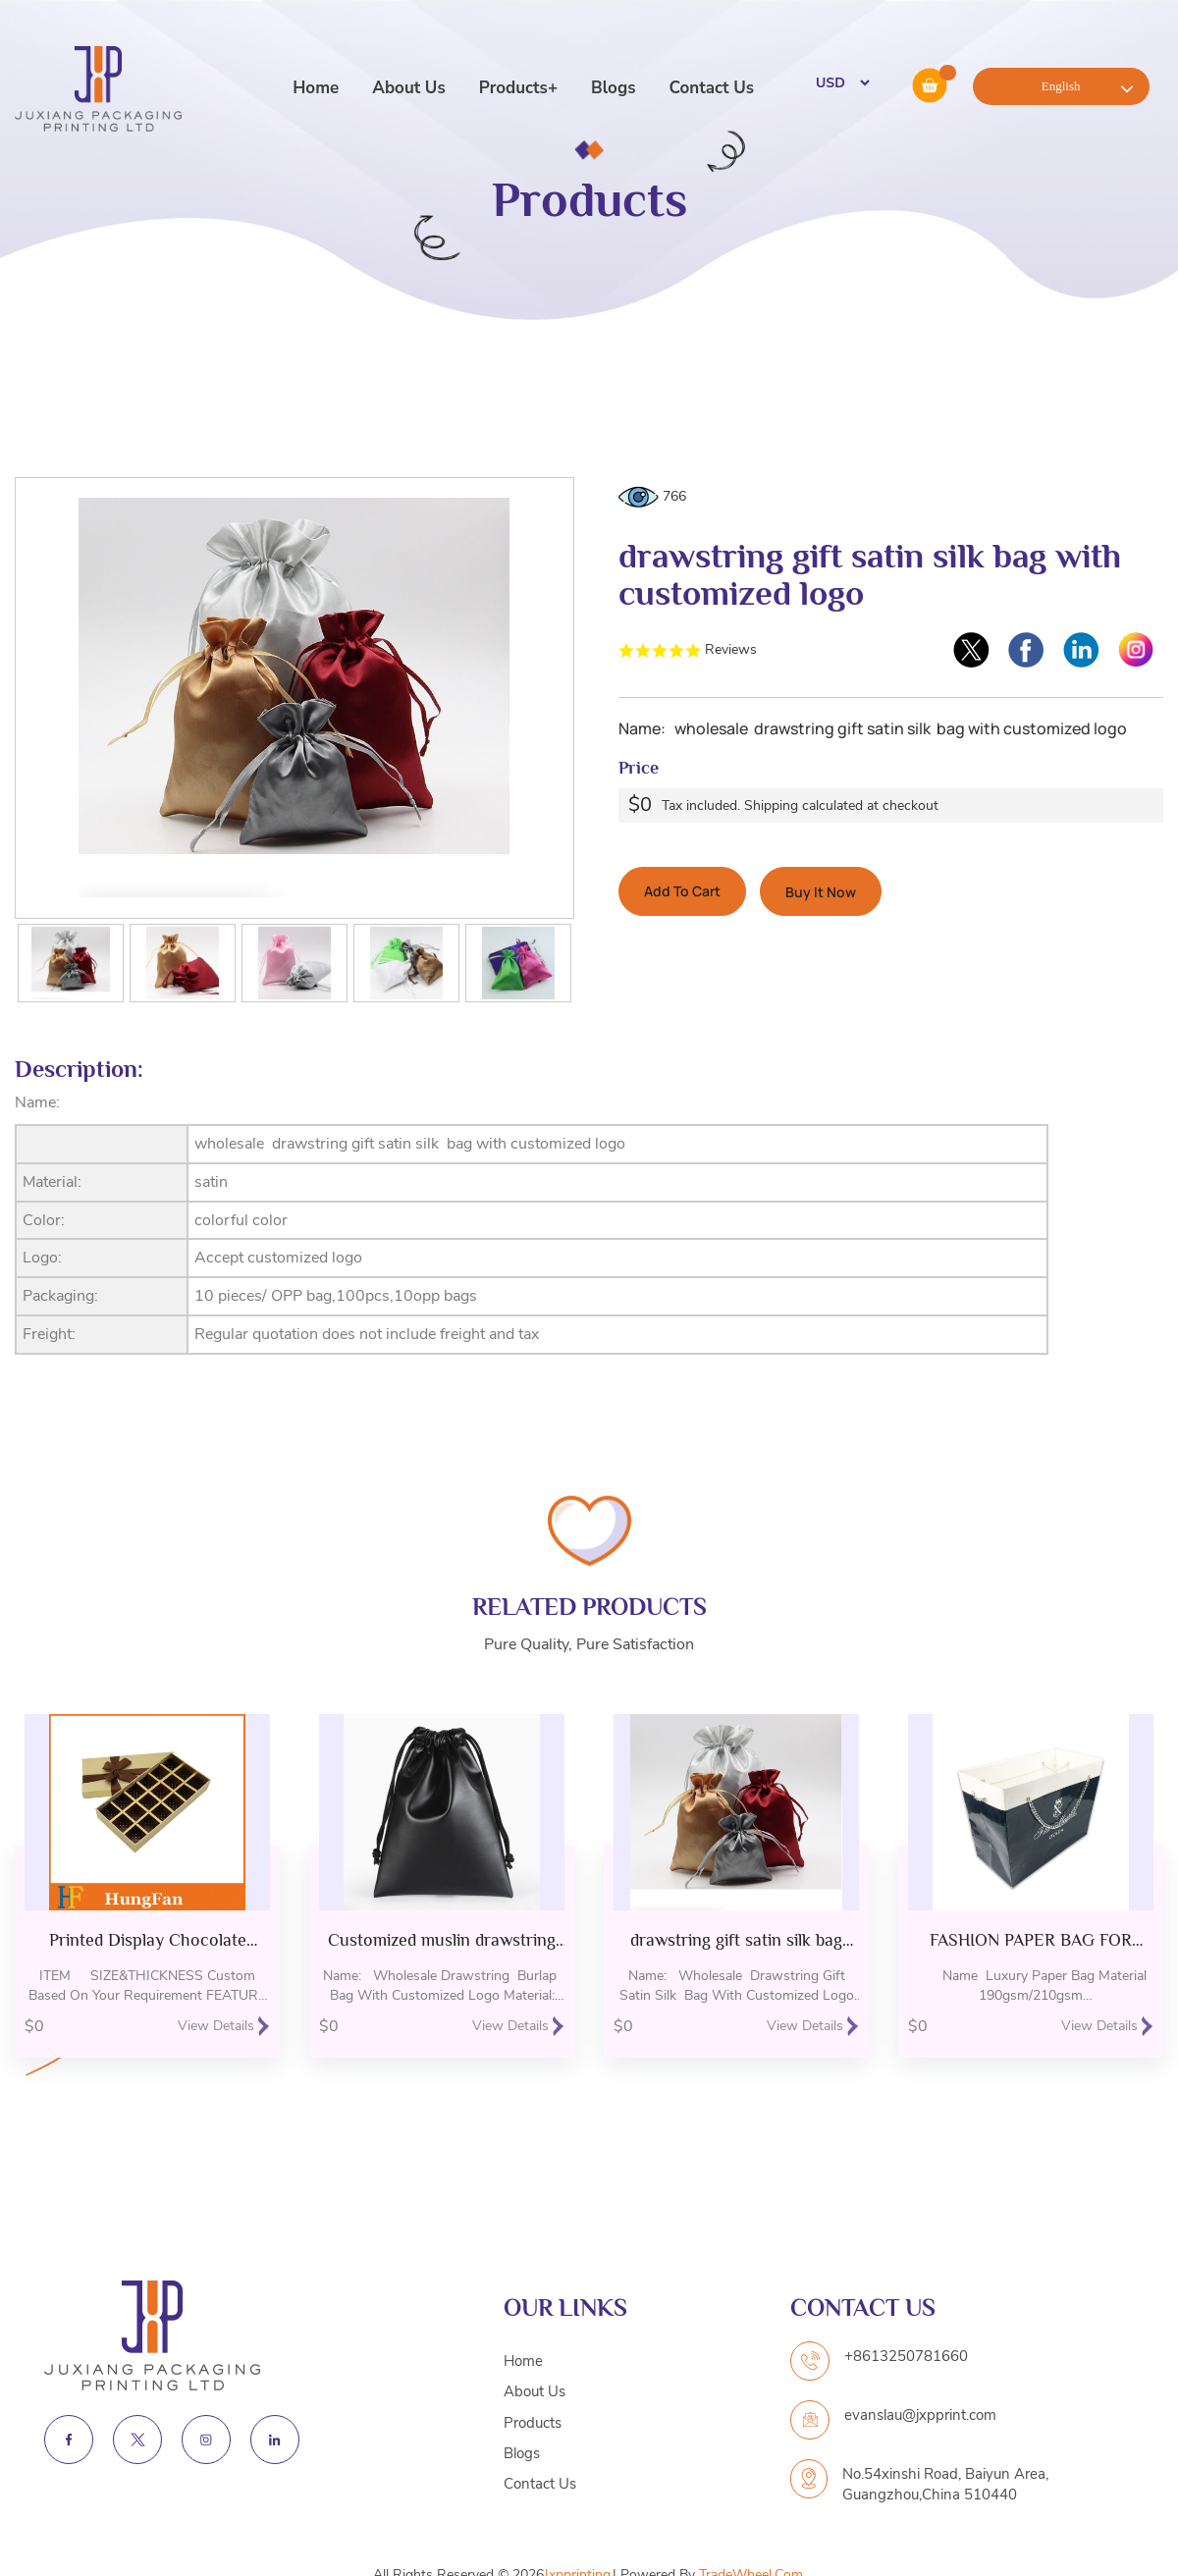 This screenshot has height=2576, width=1178. I want to click on drawstring gift satin silk bag with customized logo, so click(736, 1940).